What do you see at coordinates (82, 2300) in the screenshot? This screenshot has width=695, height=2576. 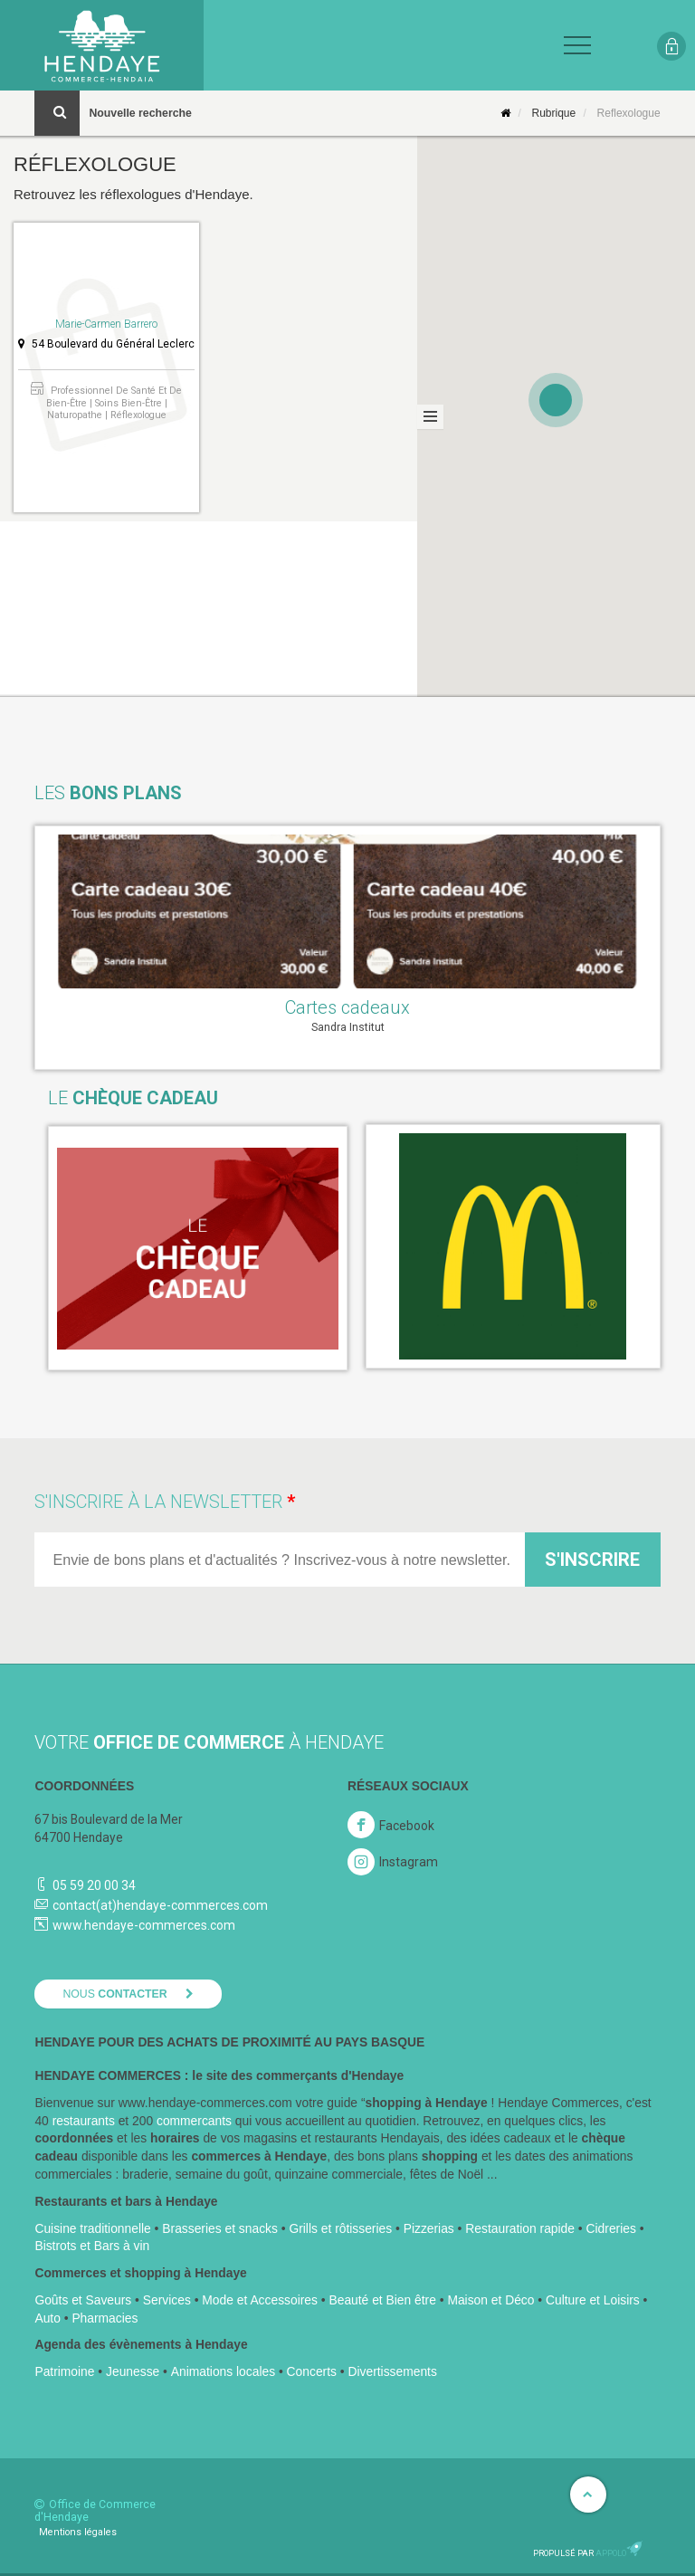 I see `Goûts et Saveurs` at bounding box center [82, 2300].